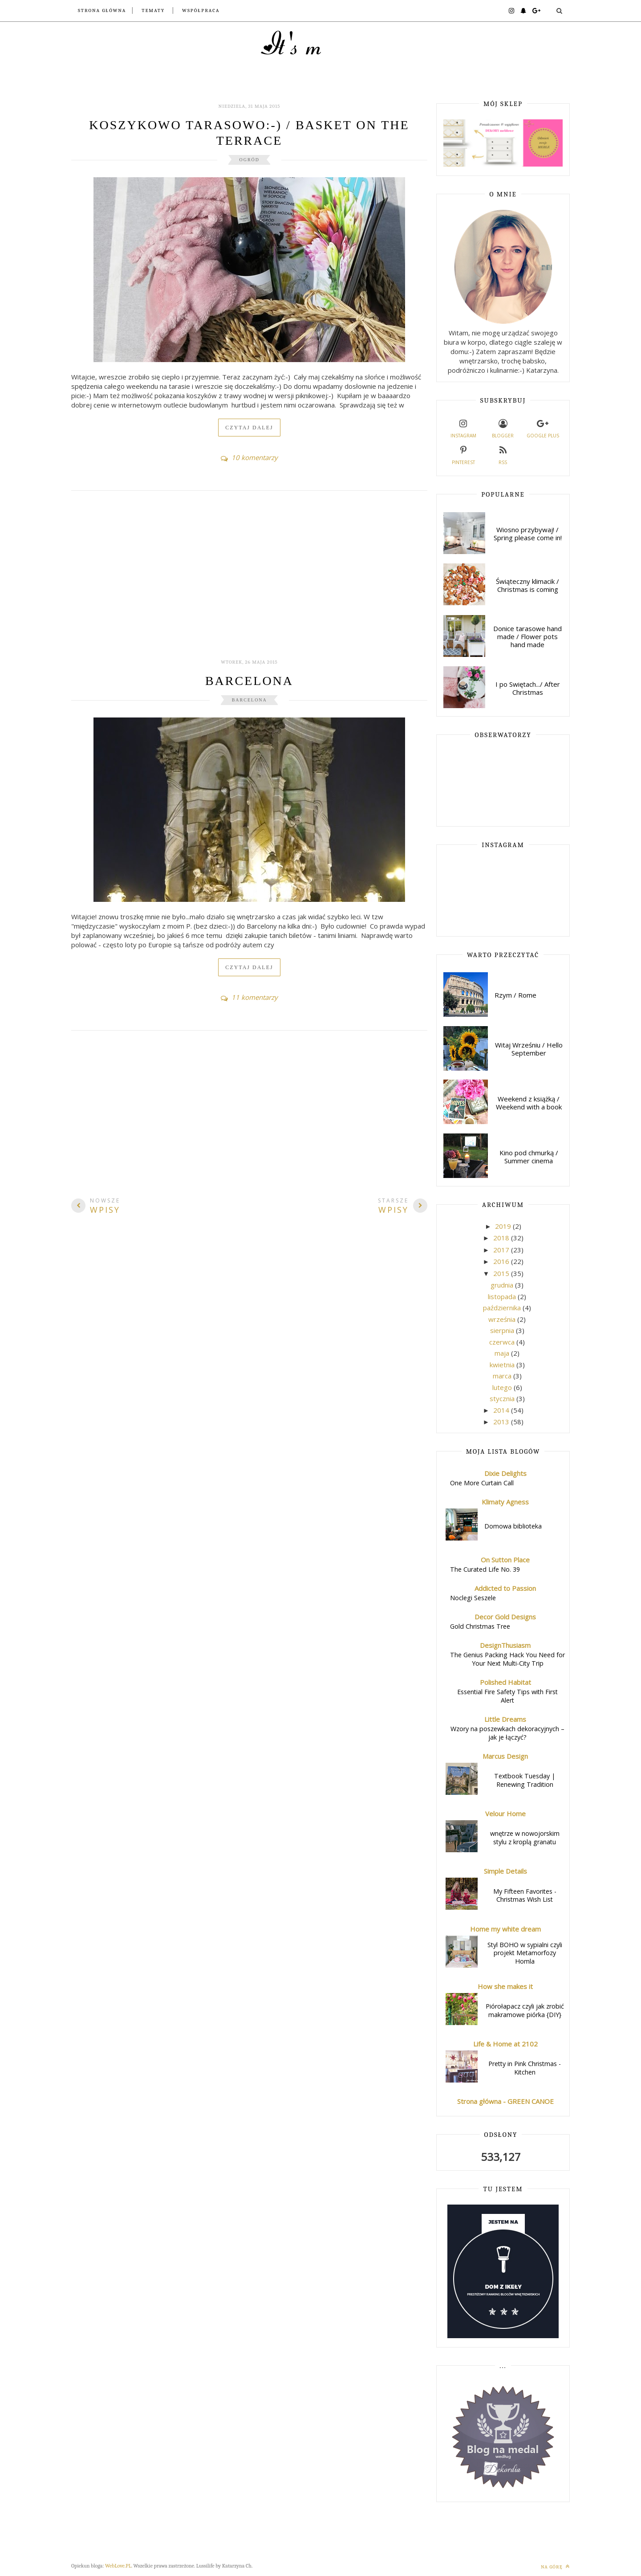 The width and height of the screenshot is (641, 2576). I want to click on The Curated Life No. 39, so click(485, 1569).